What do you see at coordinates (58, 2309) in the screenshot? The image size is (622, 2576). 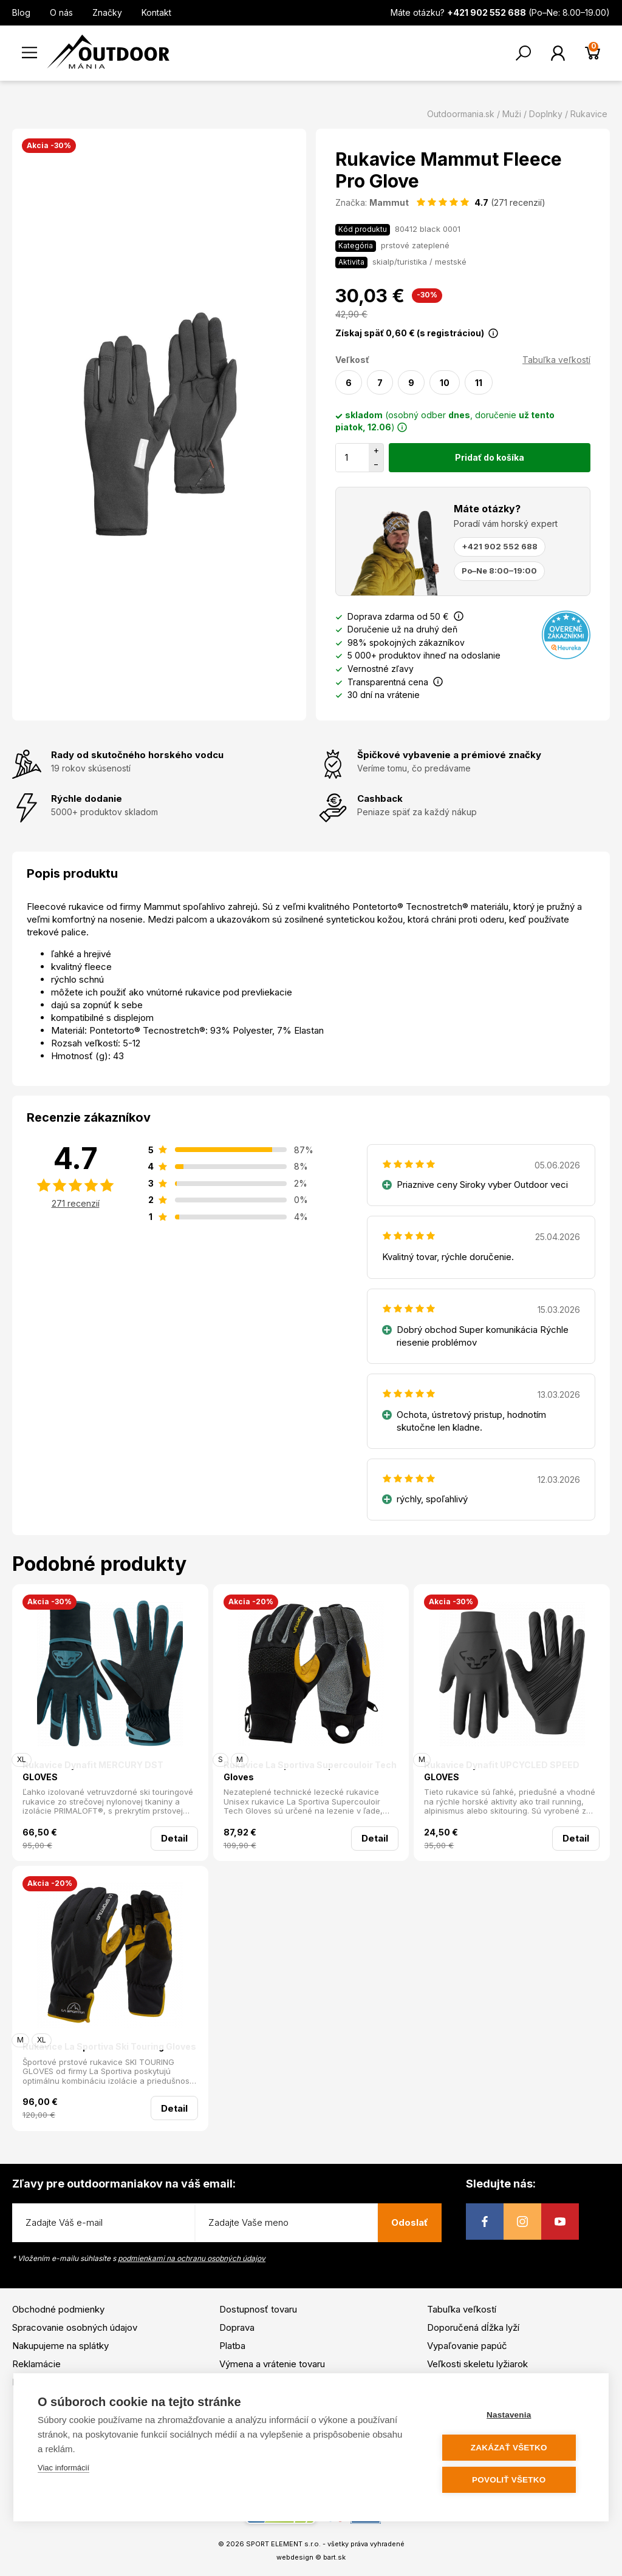 I see `Obchodné podmienky` at bounding box center [58, 2309].